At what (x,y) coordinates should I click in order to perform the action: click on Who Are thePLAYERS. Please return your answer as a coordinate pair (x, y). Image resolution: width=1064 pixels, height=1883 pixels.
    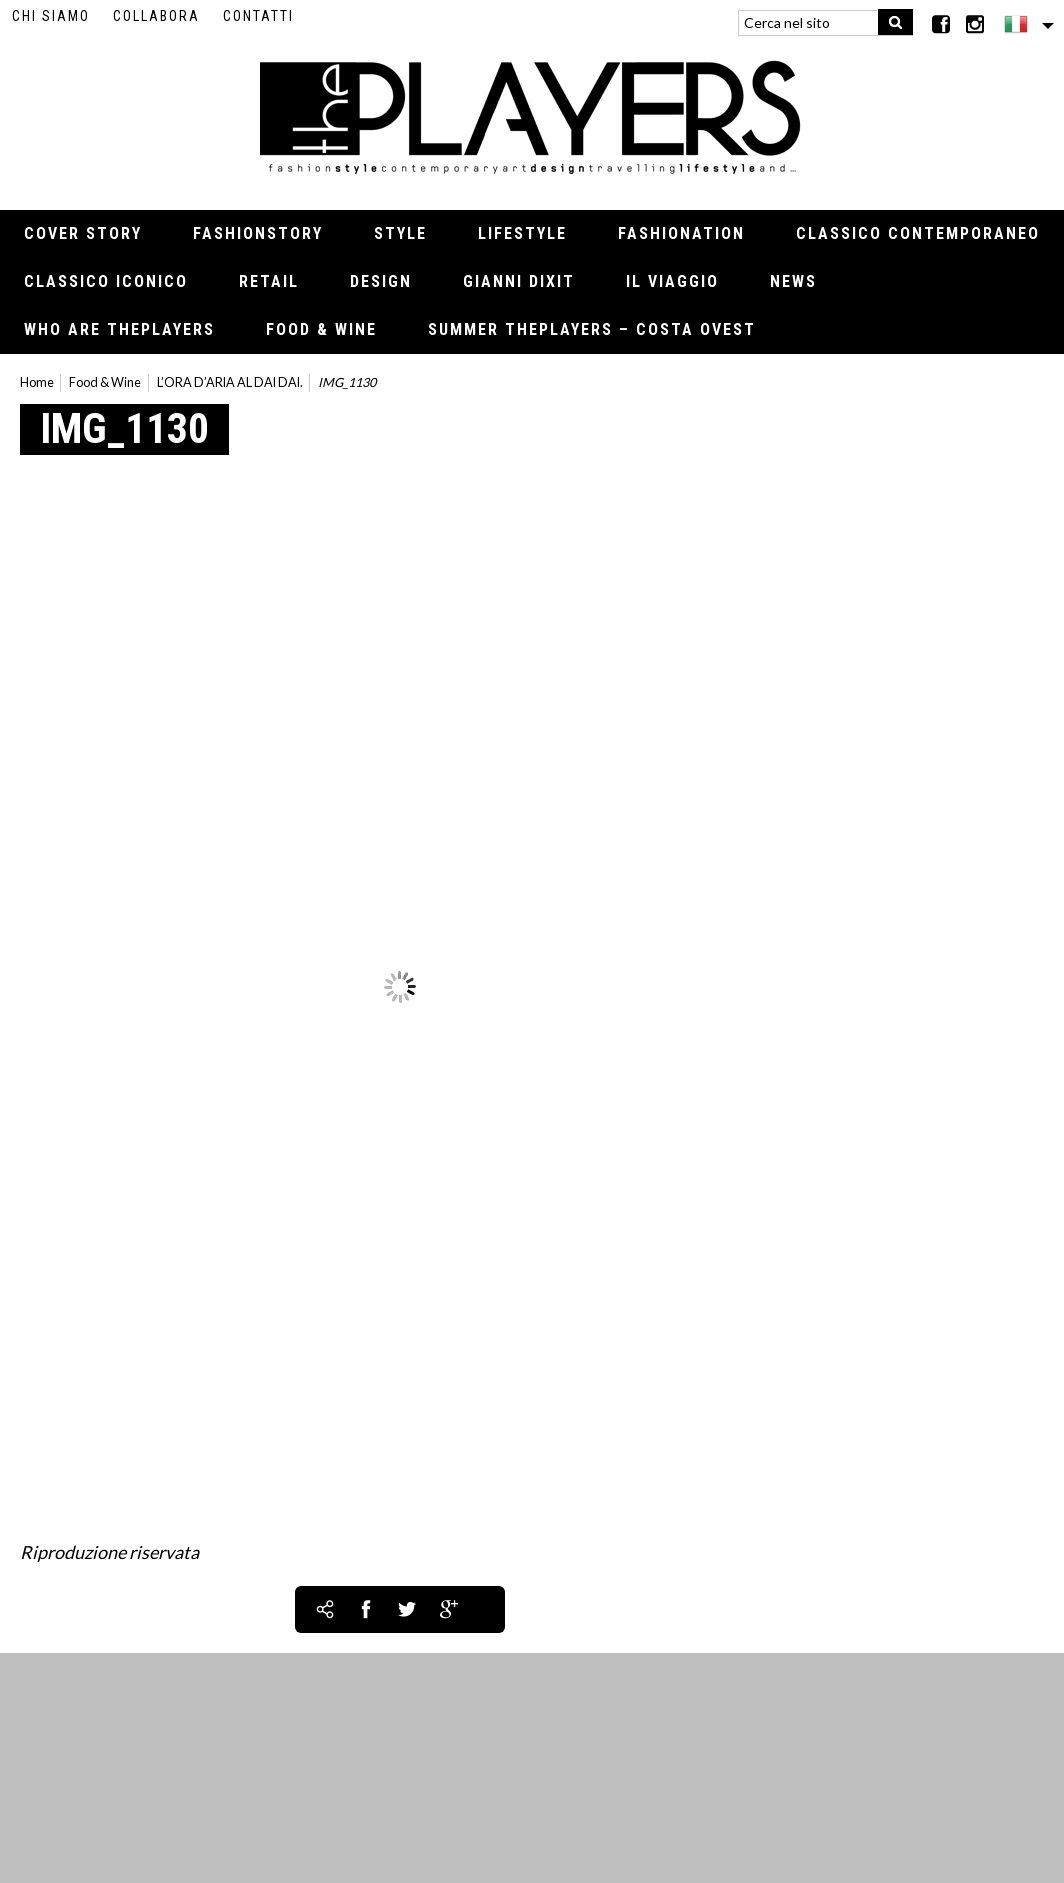
    Looking at the image, I should click on (119, 329).